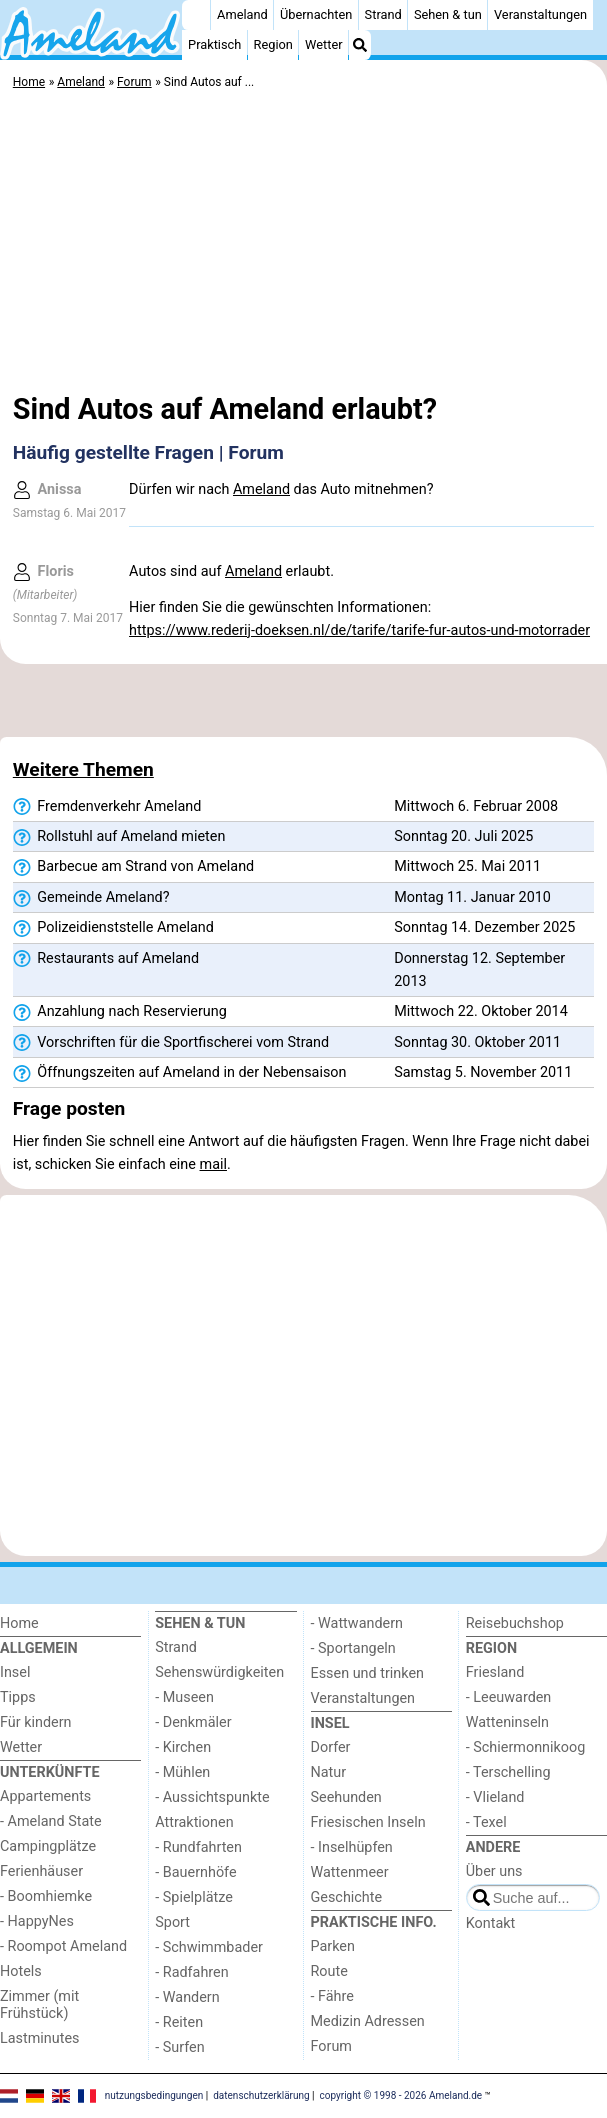 This screenshot has width=607, height=2118. Describe the element at coordinates (333, 1946) in the screenshot. I see `Parken` at that location.